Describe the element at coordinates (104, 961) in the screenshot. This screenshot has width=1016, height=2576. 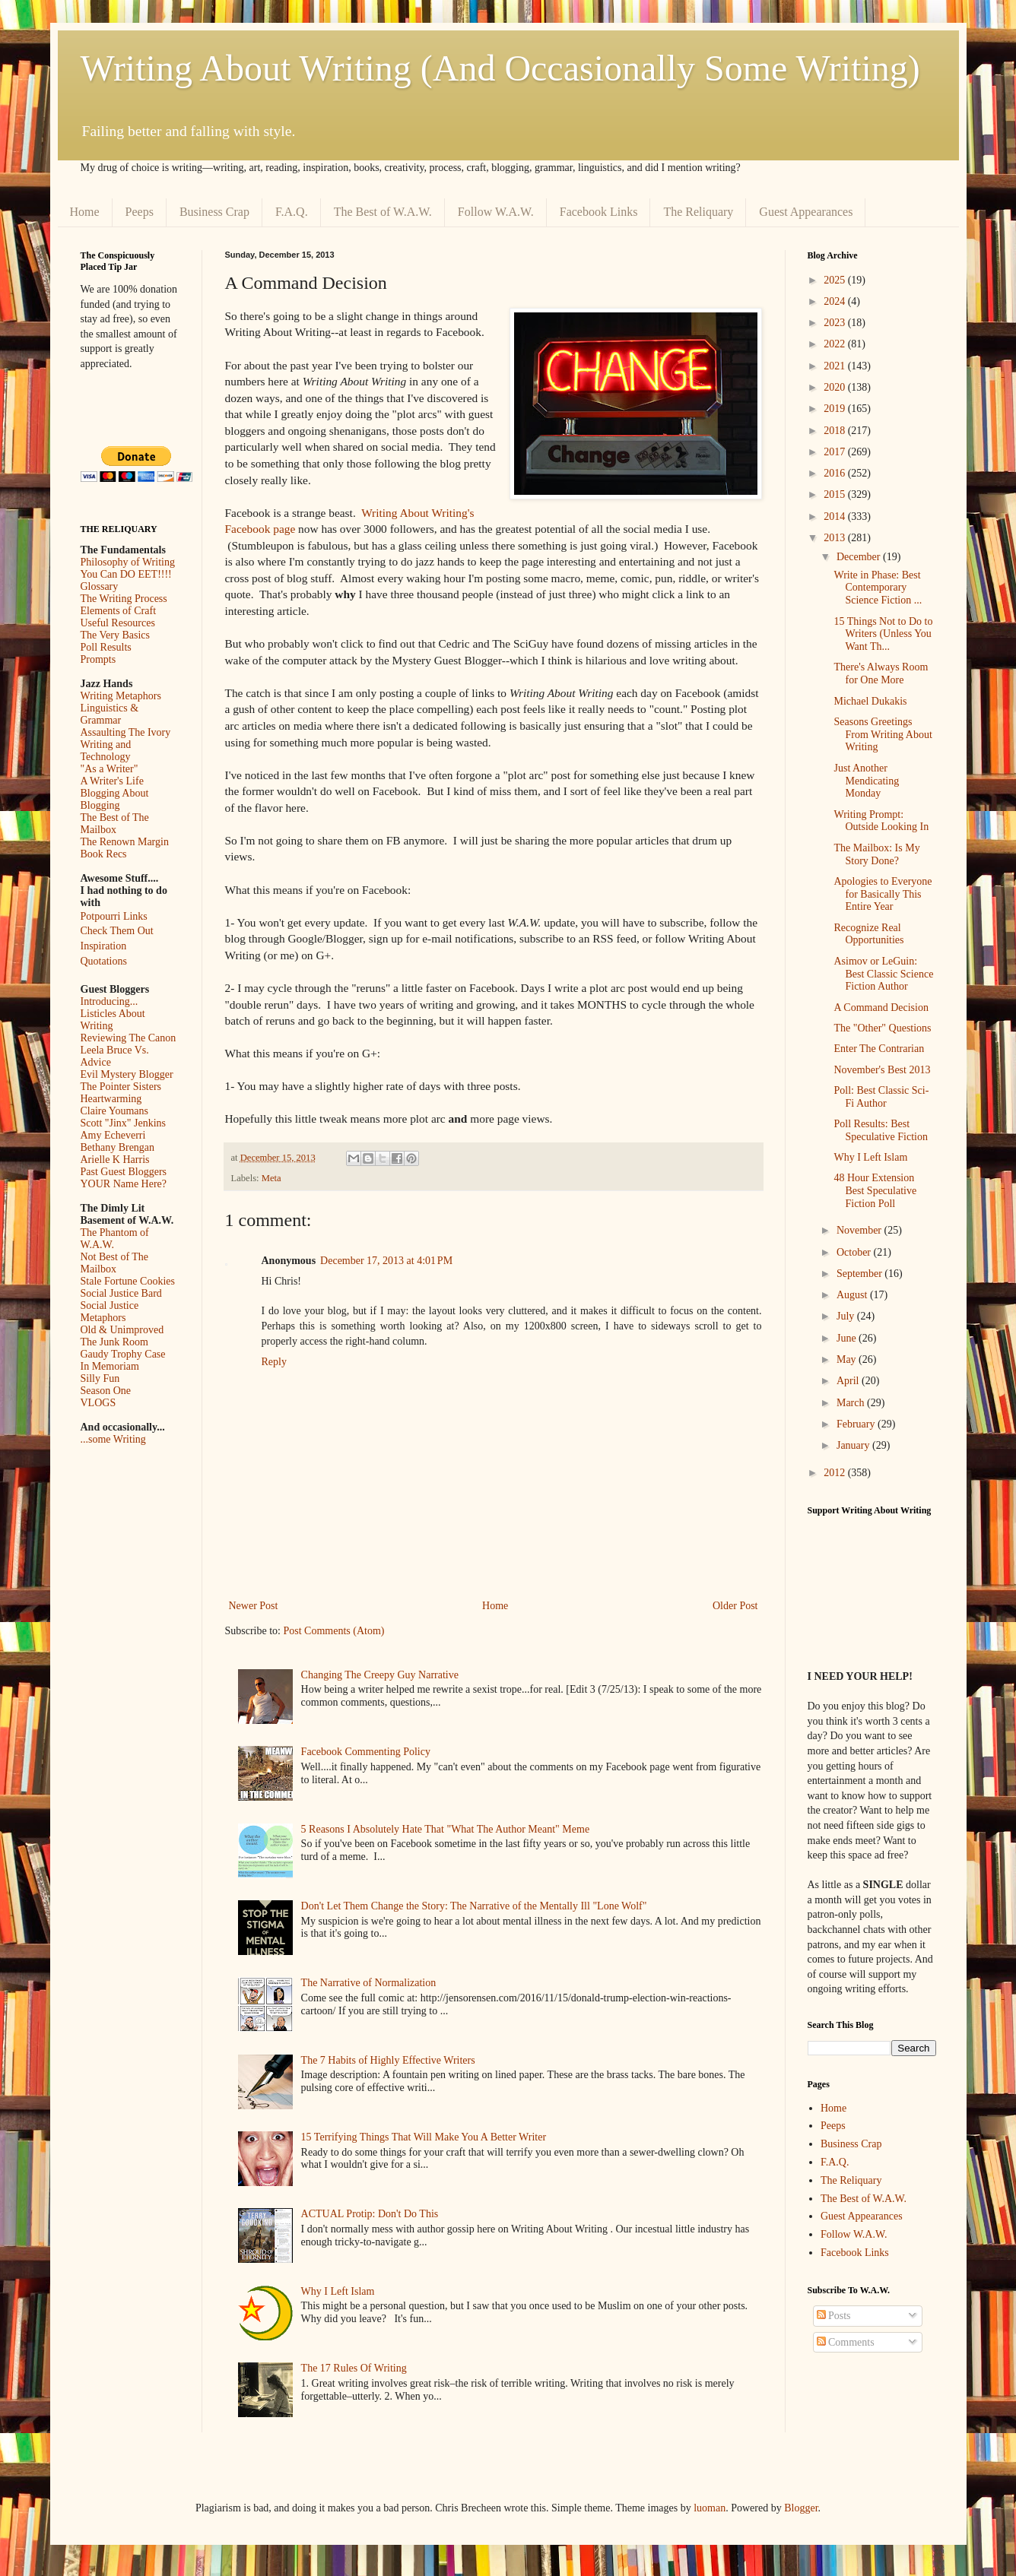
I see `Quotations` at that location.